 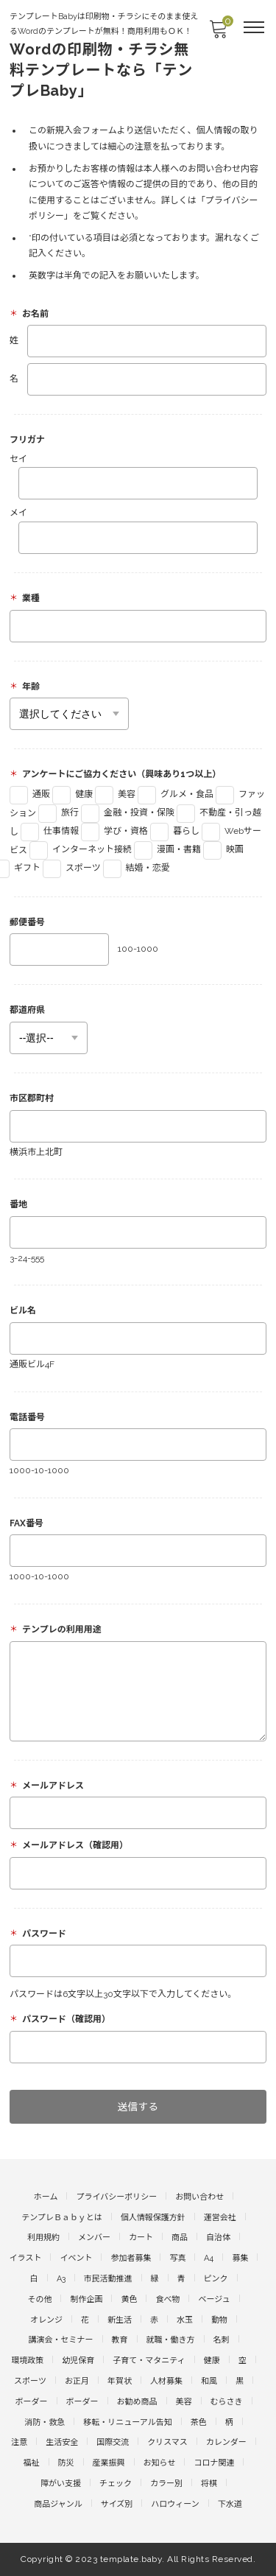 I want to click on 結婚・恋愛, so click(x=136, y=868).